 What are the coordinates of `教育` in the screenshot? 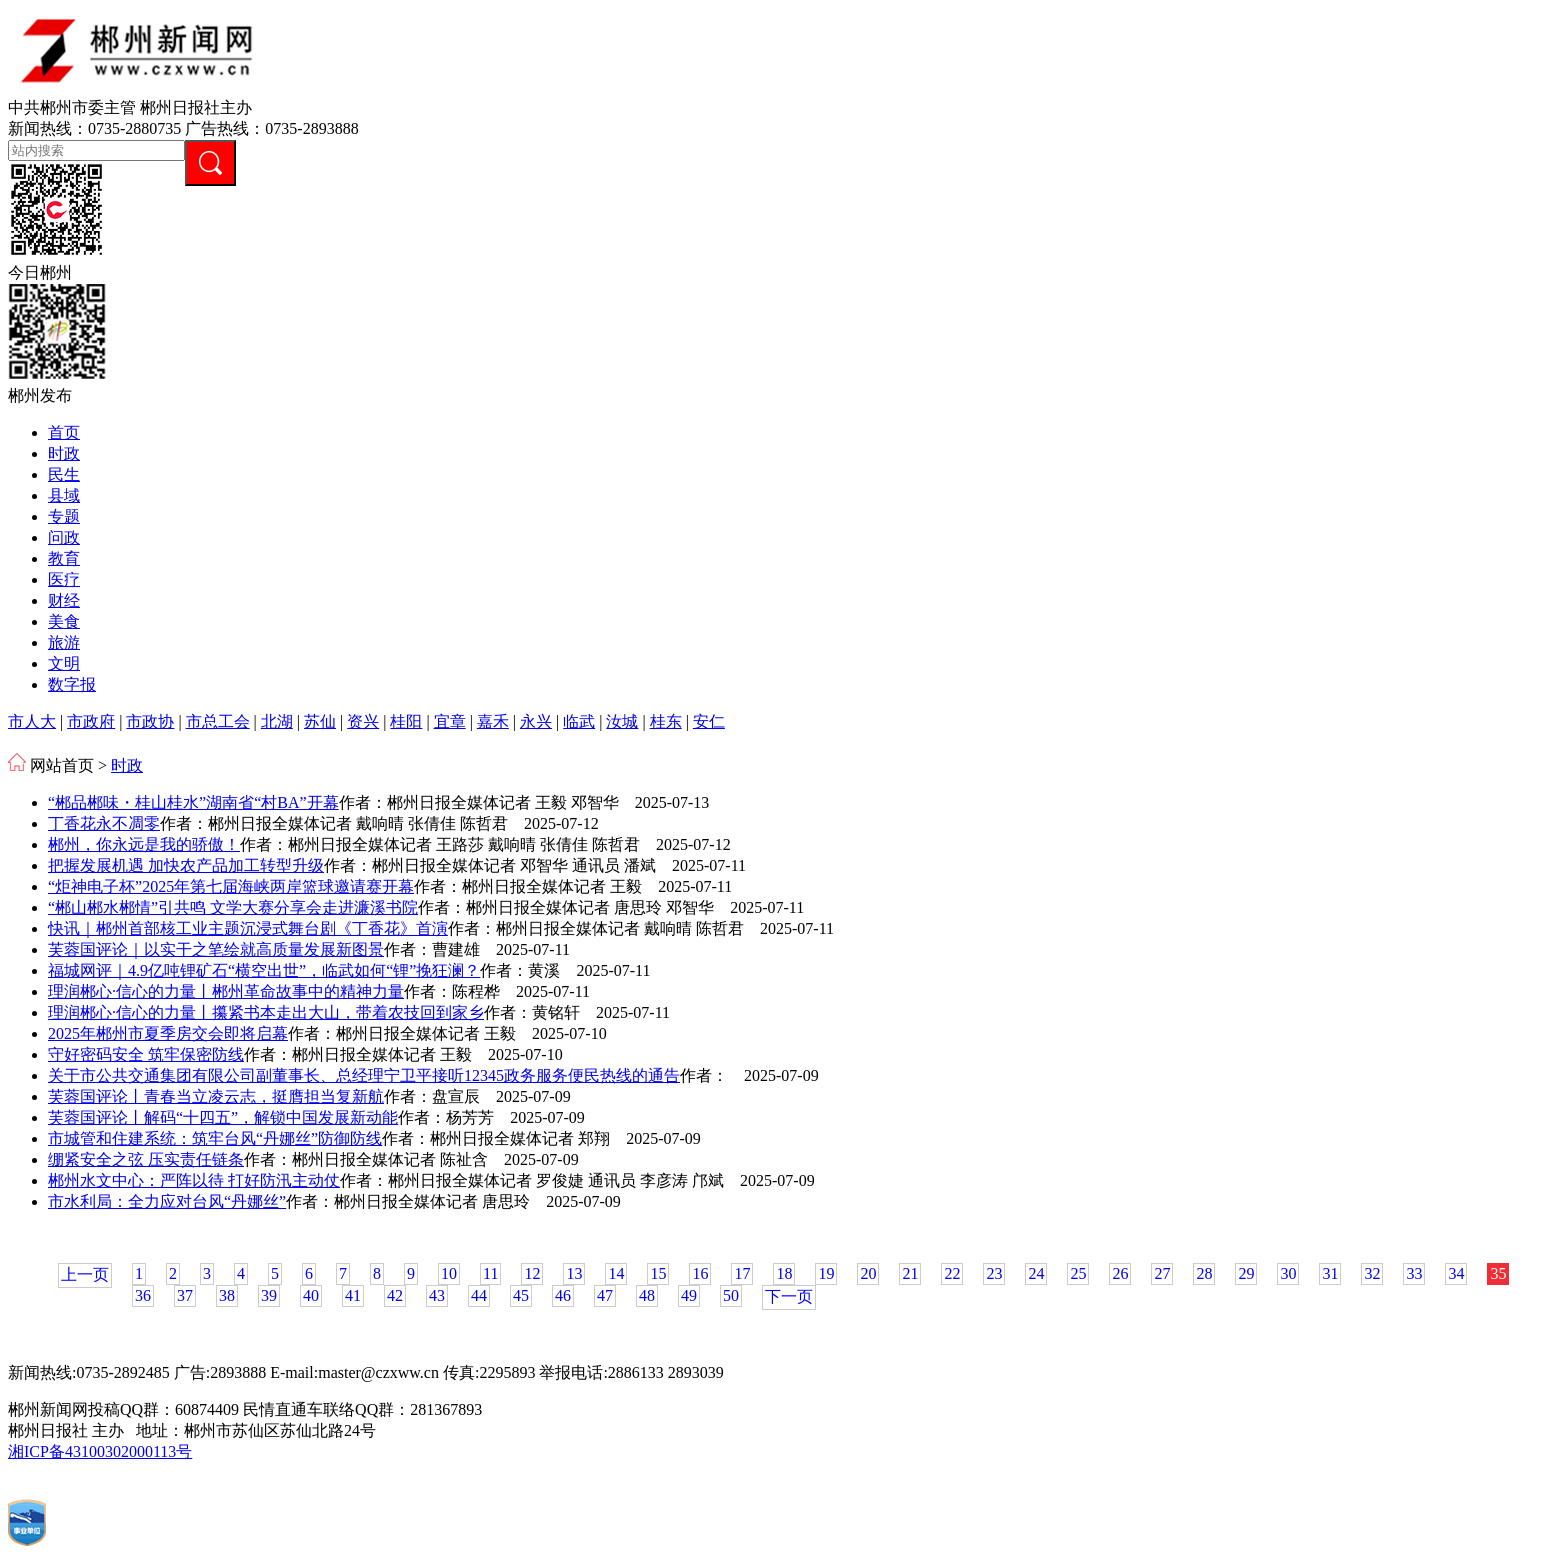 It's located at (64, 558).